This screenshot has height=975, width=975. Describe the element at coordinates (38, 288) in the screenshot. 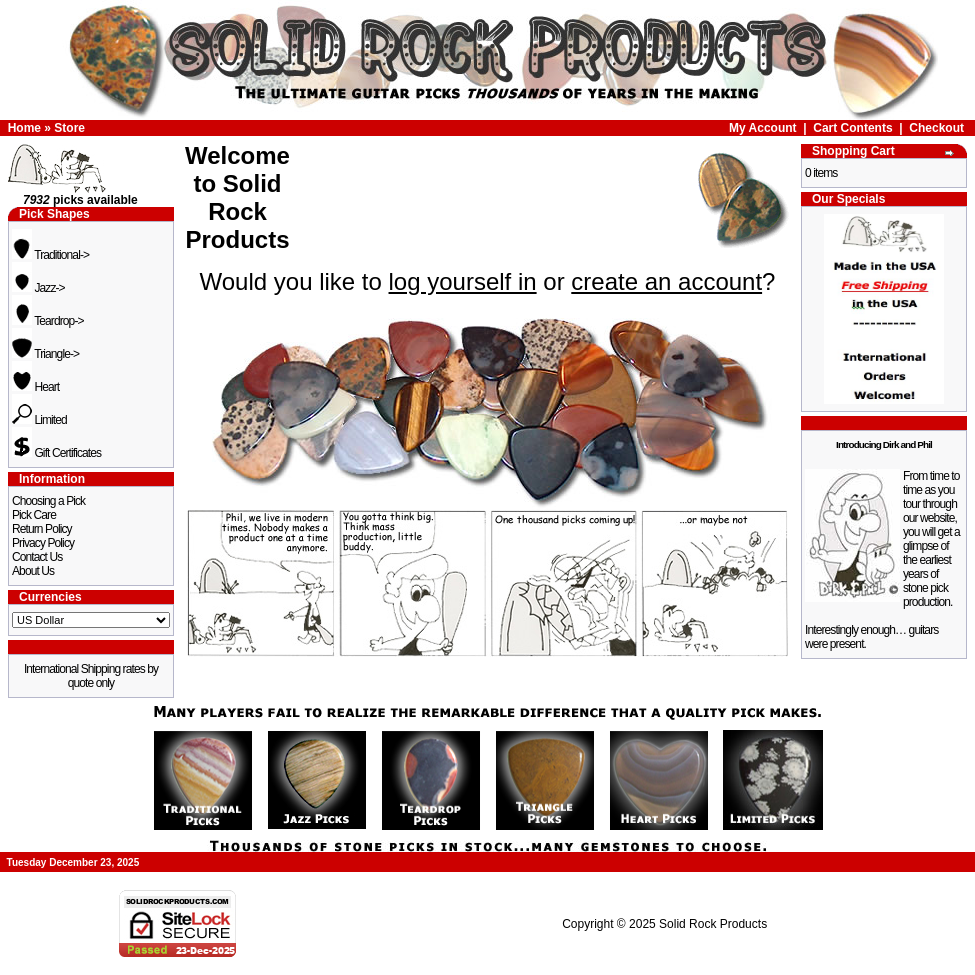

I see `Jazz->` at that location.